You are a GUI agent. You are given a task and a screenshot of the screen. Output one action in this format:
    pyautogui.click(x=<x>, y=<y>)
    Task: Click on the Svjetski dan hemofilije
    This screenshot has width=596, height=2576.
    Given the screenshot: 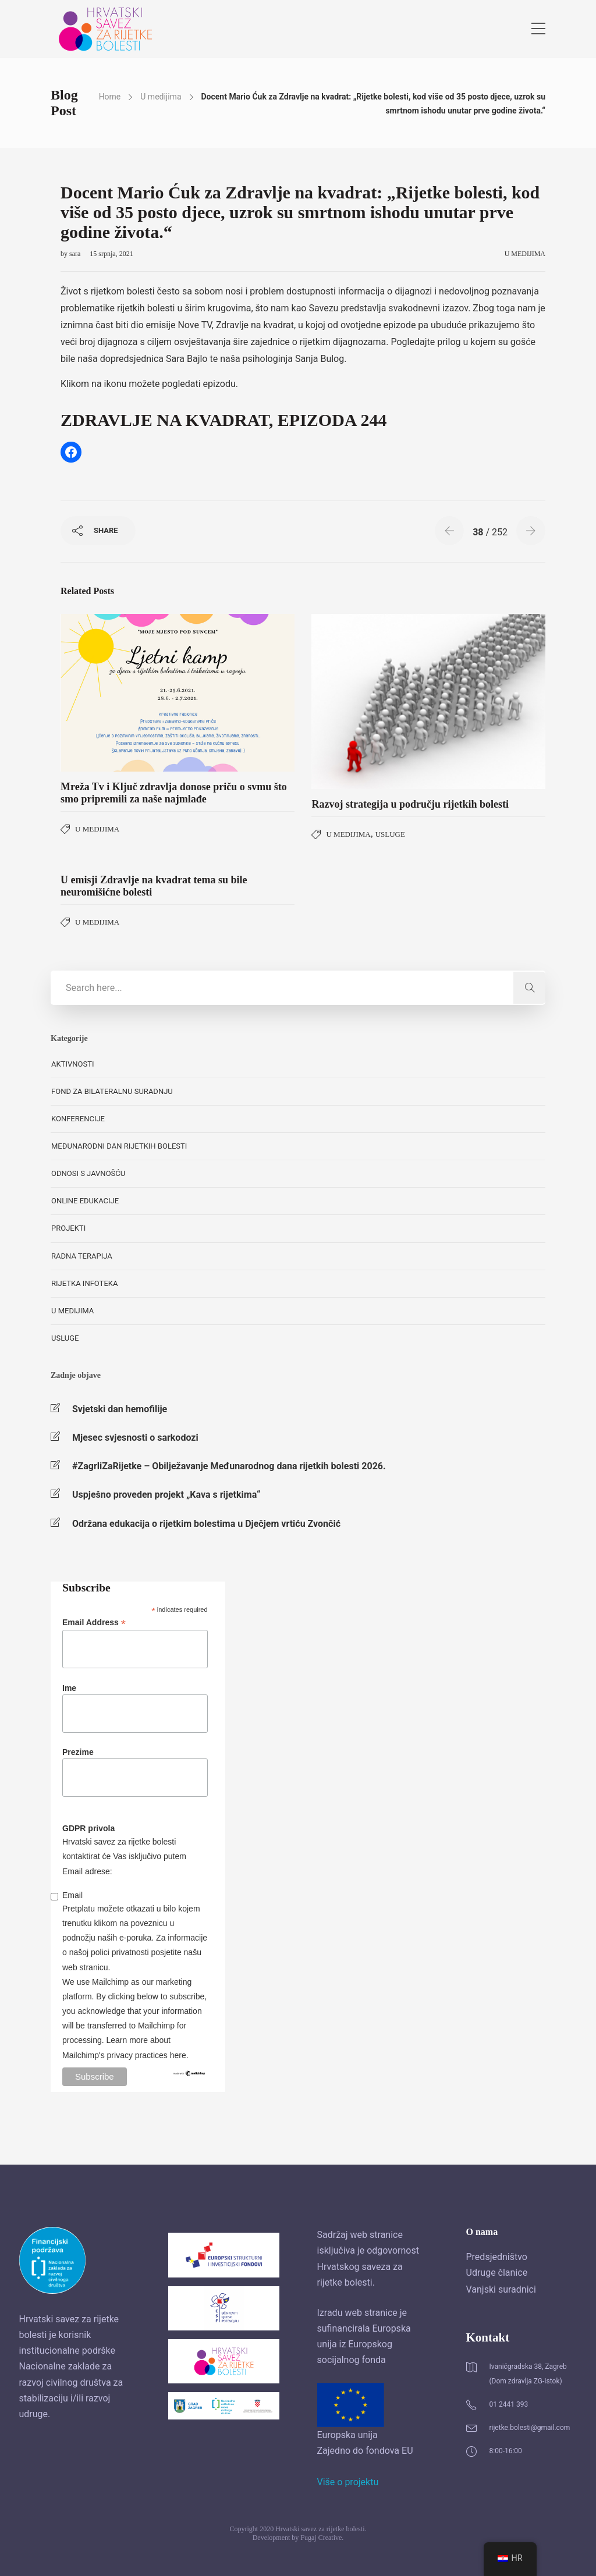 What is the action you would take?
    pyautogui.click(x=119, y=1409)
    